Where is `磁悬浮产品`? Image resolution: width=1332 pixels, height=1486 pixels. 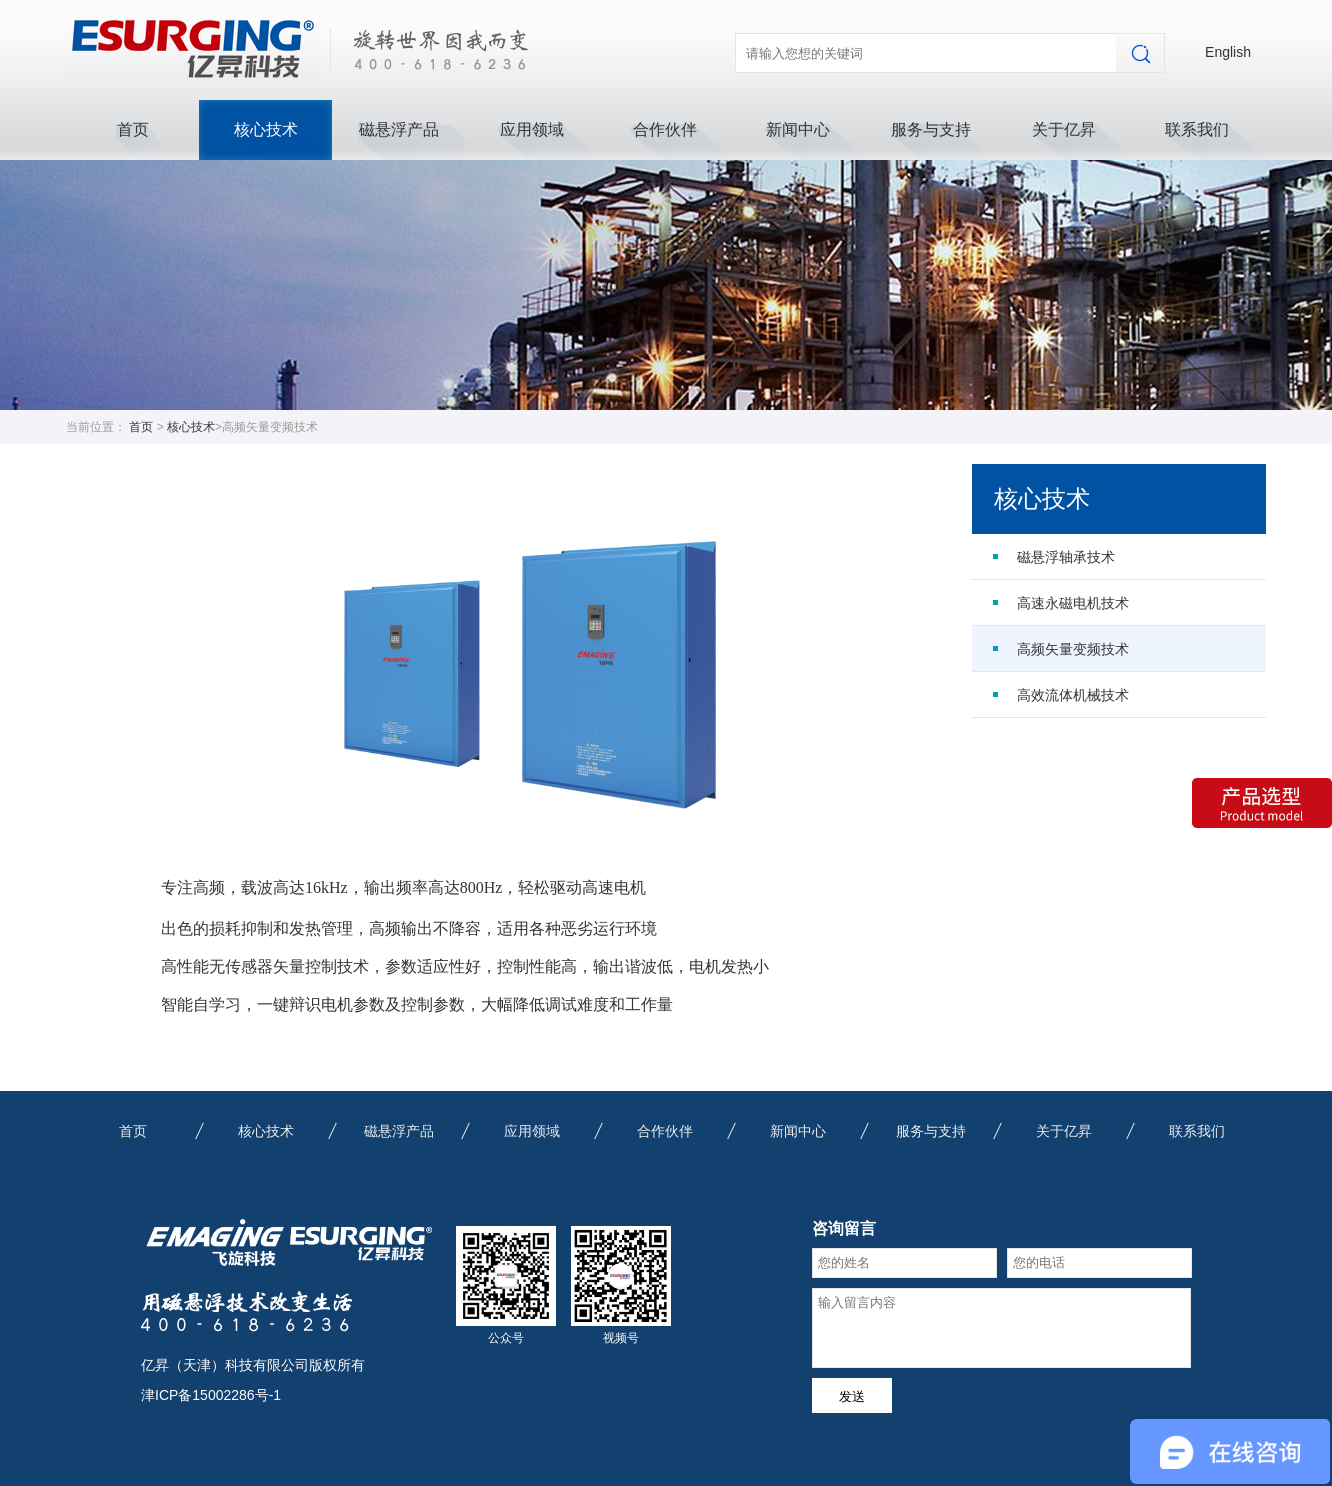
磁悬浮产品 is located at coordinates (399, 129).